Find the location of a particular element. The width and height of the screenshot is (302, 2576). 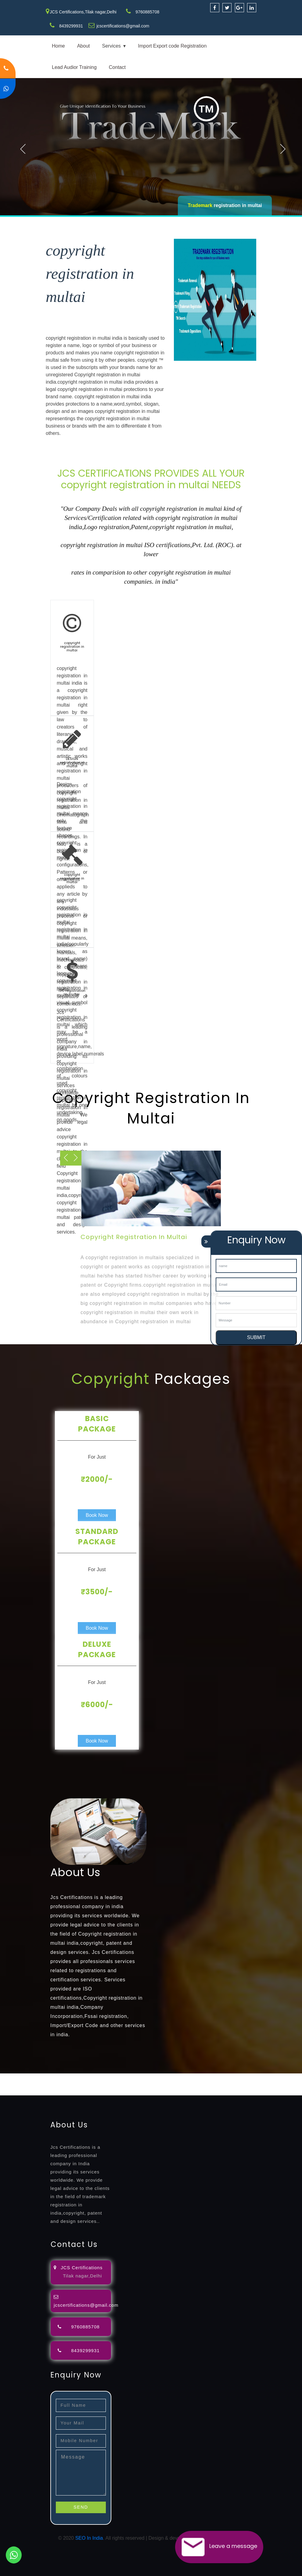

Contact is located at coordinates (117, 67).